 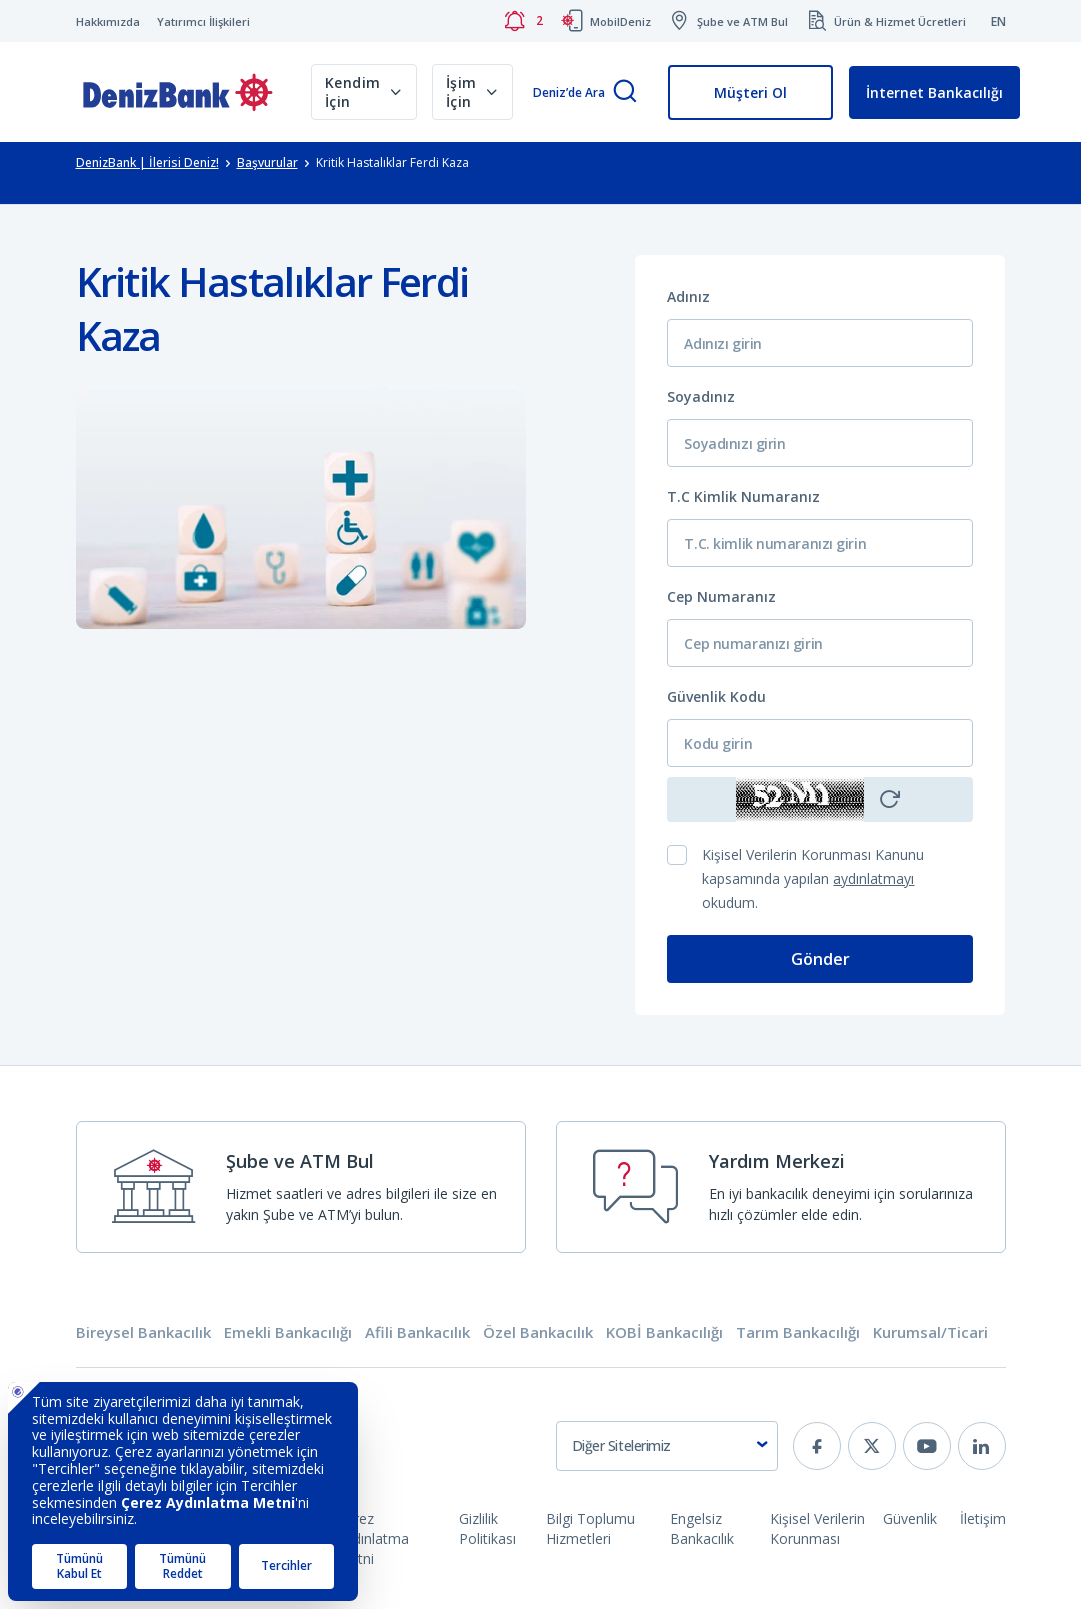 I want to click on Engelsiz Bankacılık, so click(x=702, y=1528).